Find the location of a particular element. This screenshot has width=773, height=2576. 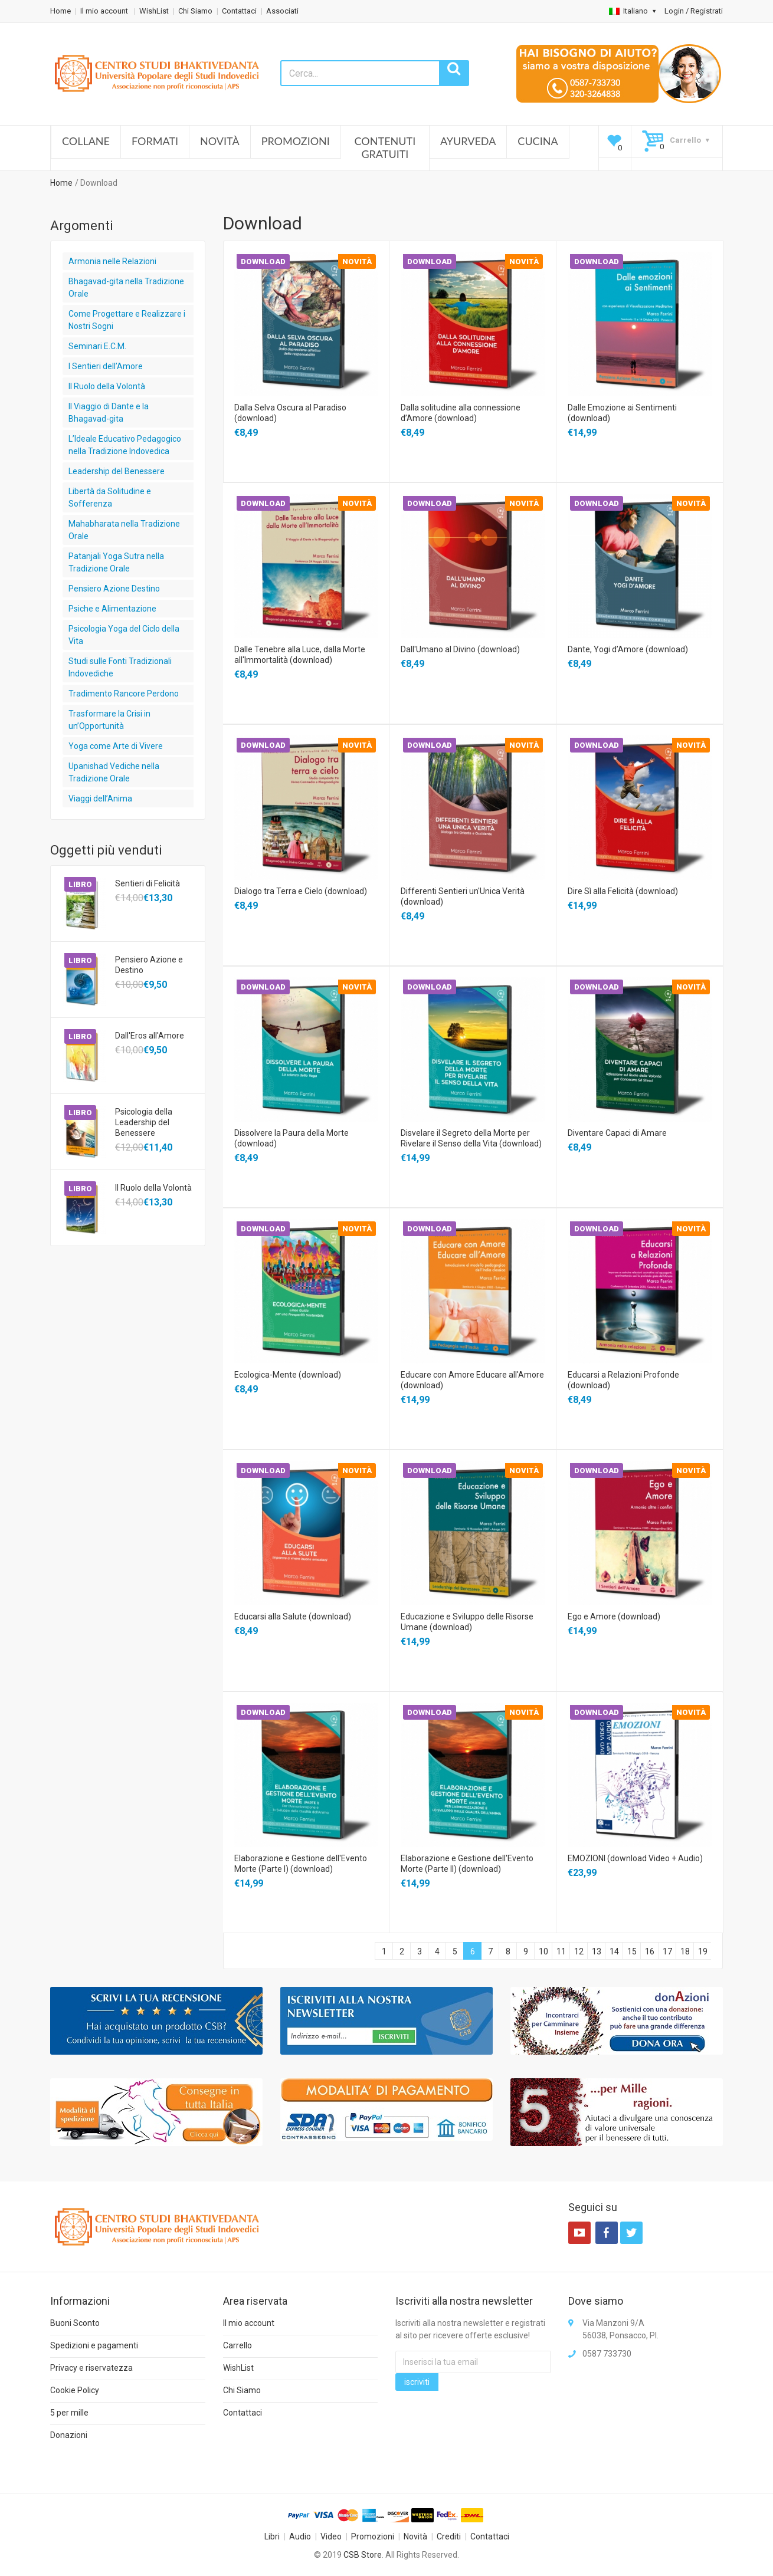

Ayurveda is located at coordinates (468, 140).